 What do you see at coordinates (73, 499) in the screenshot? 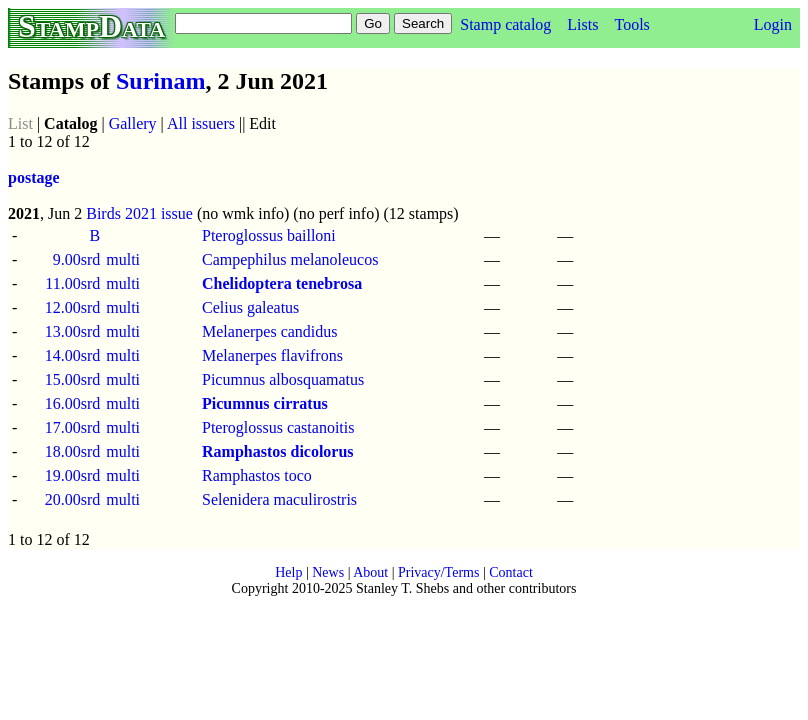
I see `20.00srd` at bounding box center [73, 499].